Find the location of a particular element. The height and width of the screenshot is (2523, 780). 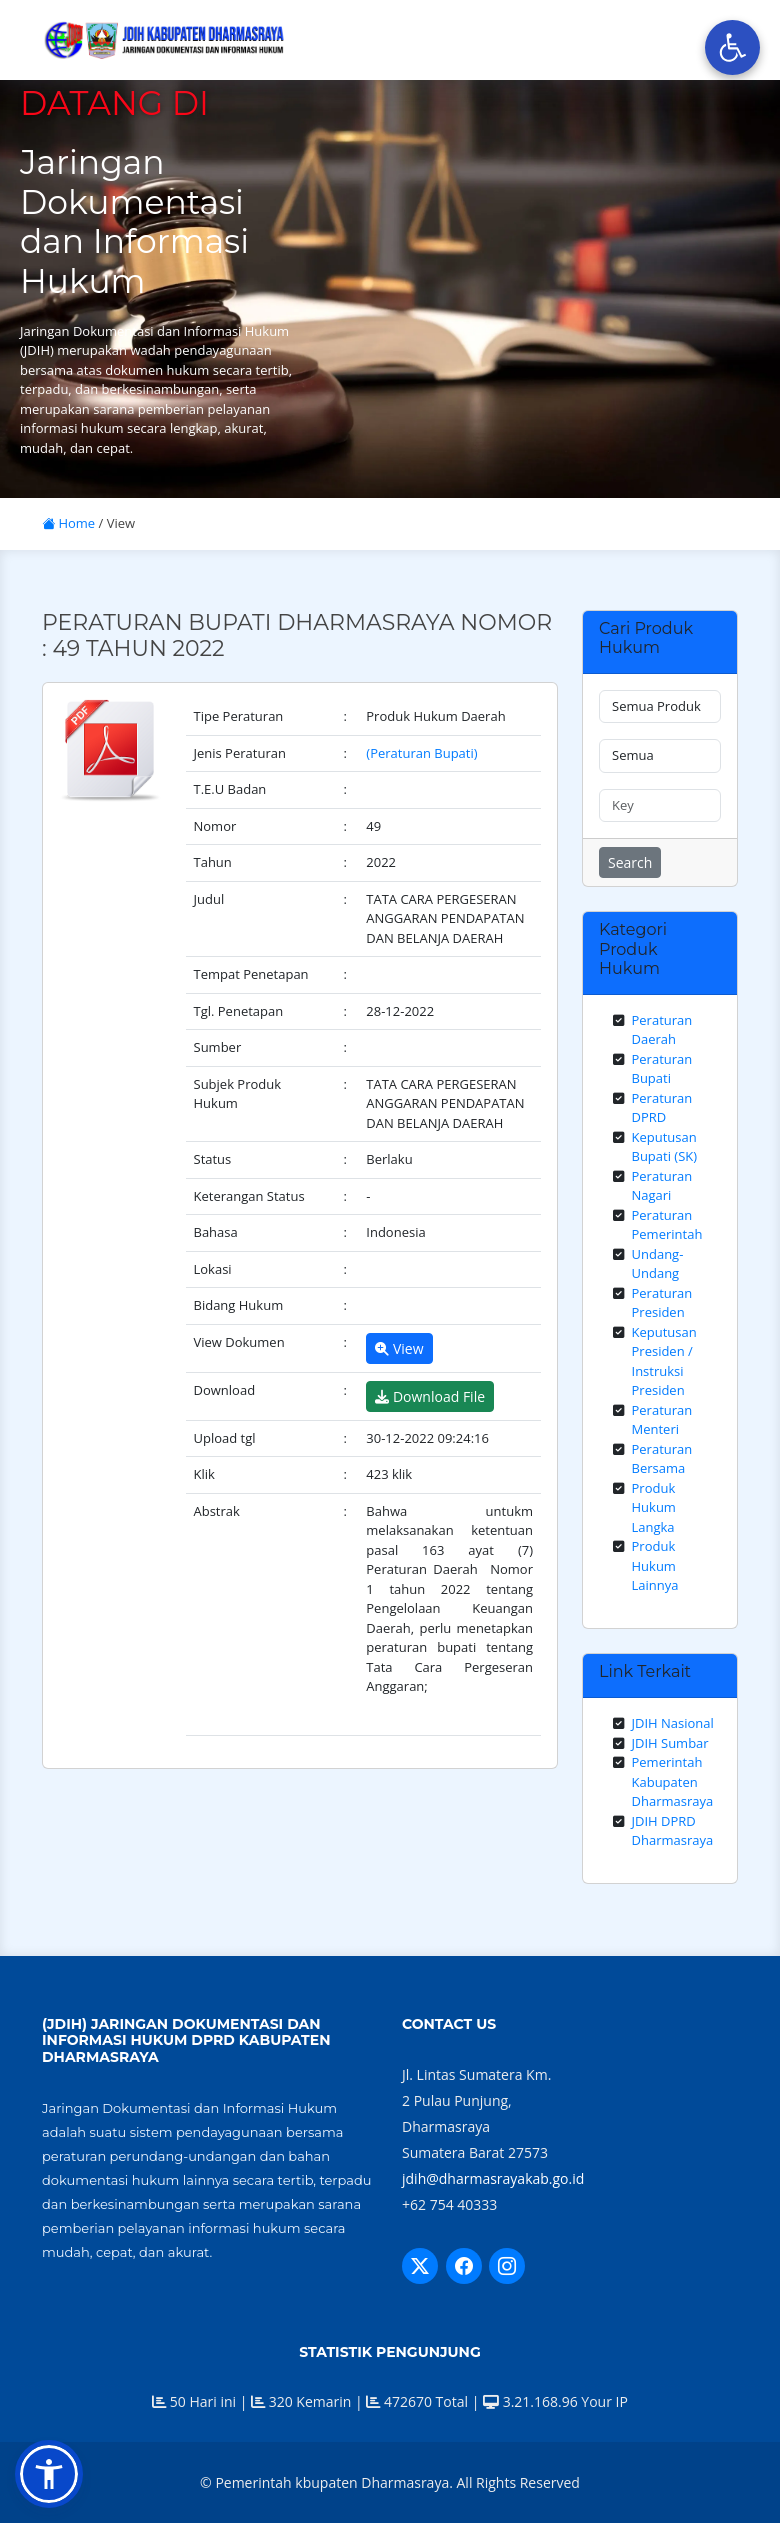

Search is located at coordinates (630, 862).